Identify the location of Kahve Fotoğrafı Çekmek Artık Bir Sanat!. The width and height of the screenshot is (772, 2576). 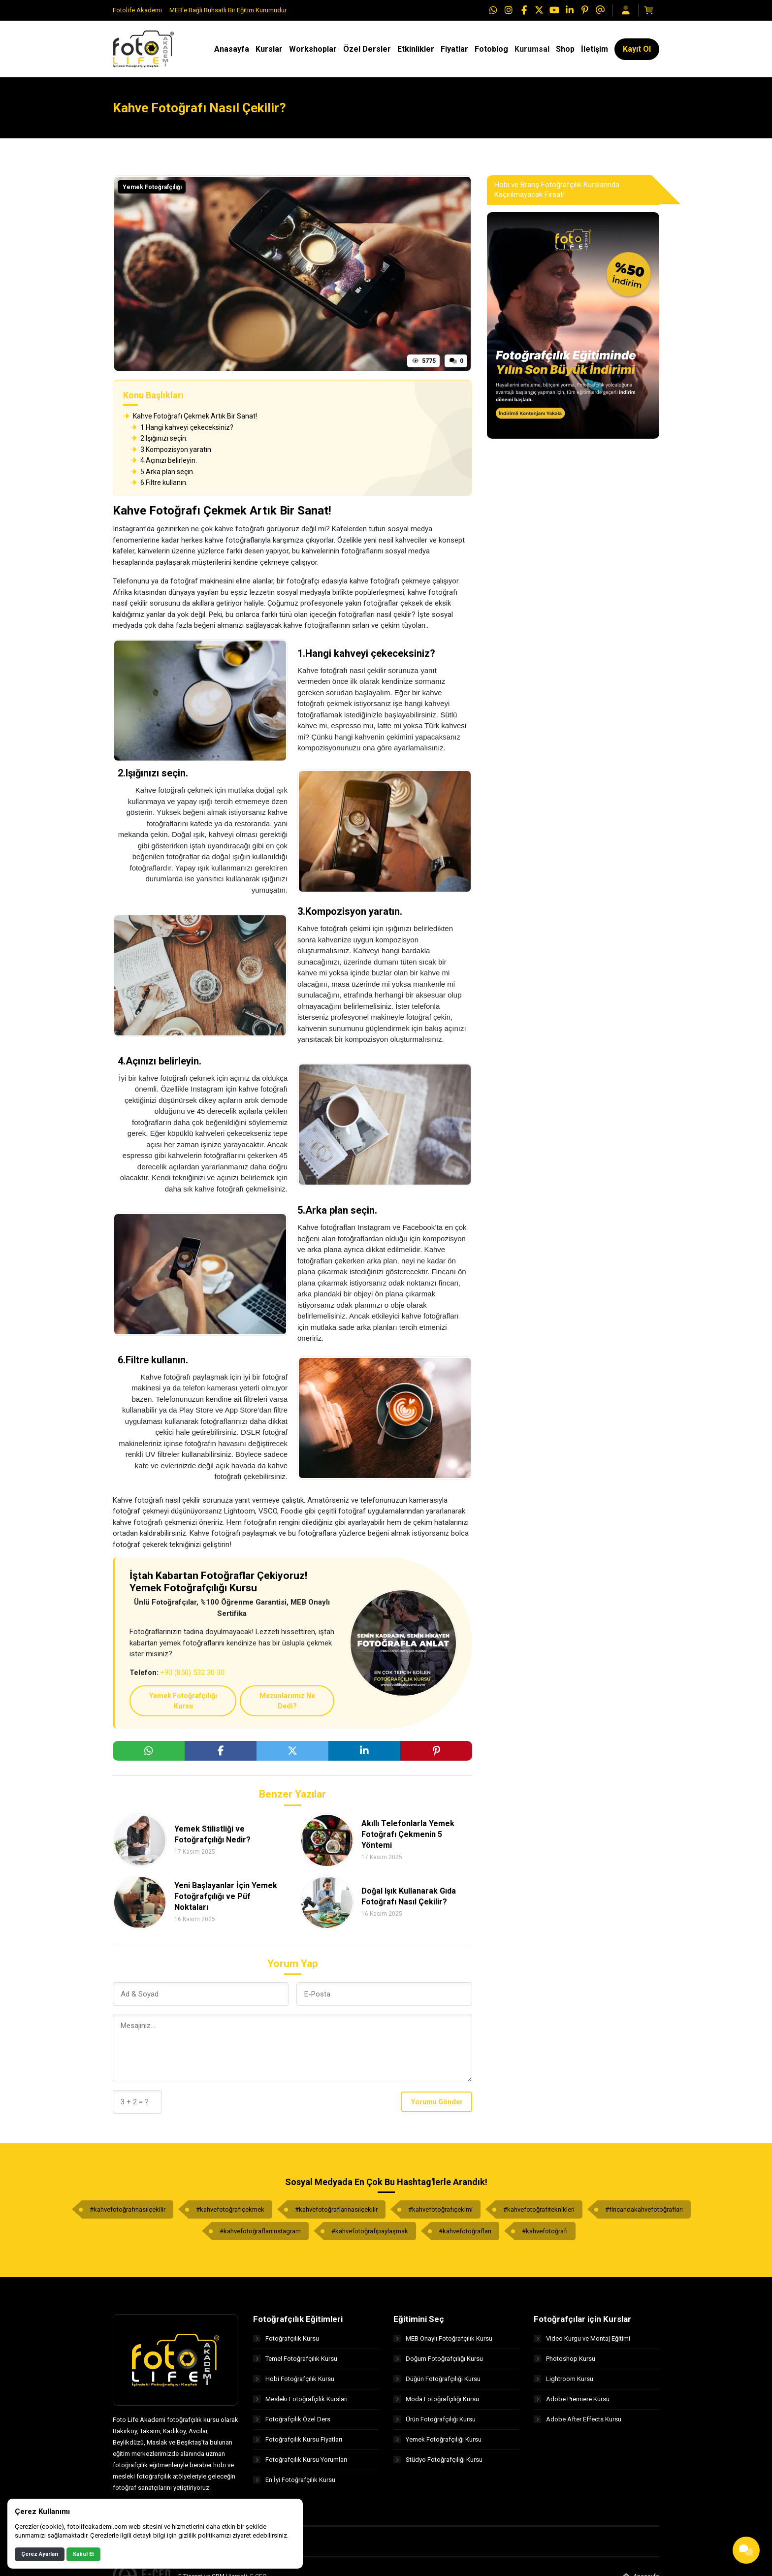
(190, 416).